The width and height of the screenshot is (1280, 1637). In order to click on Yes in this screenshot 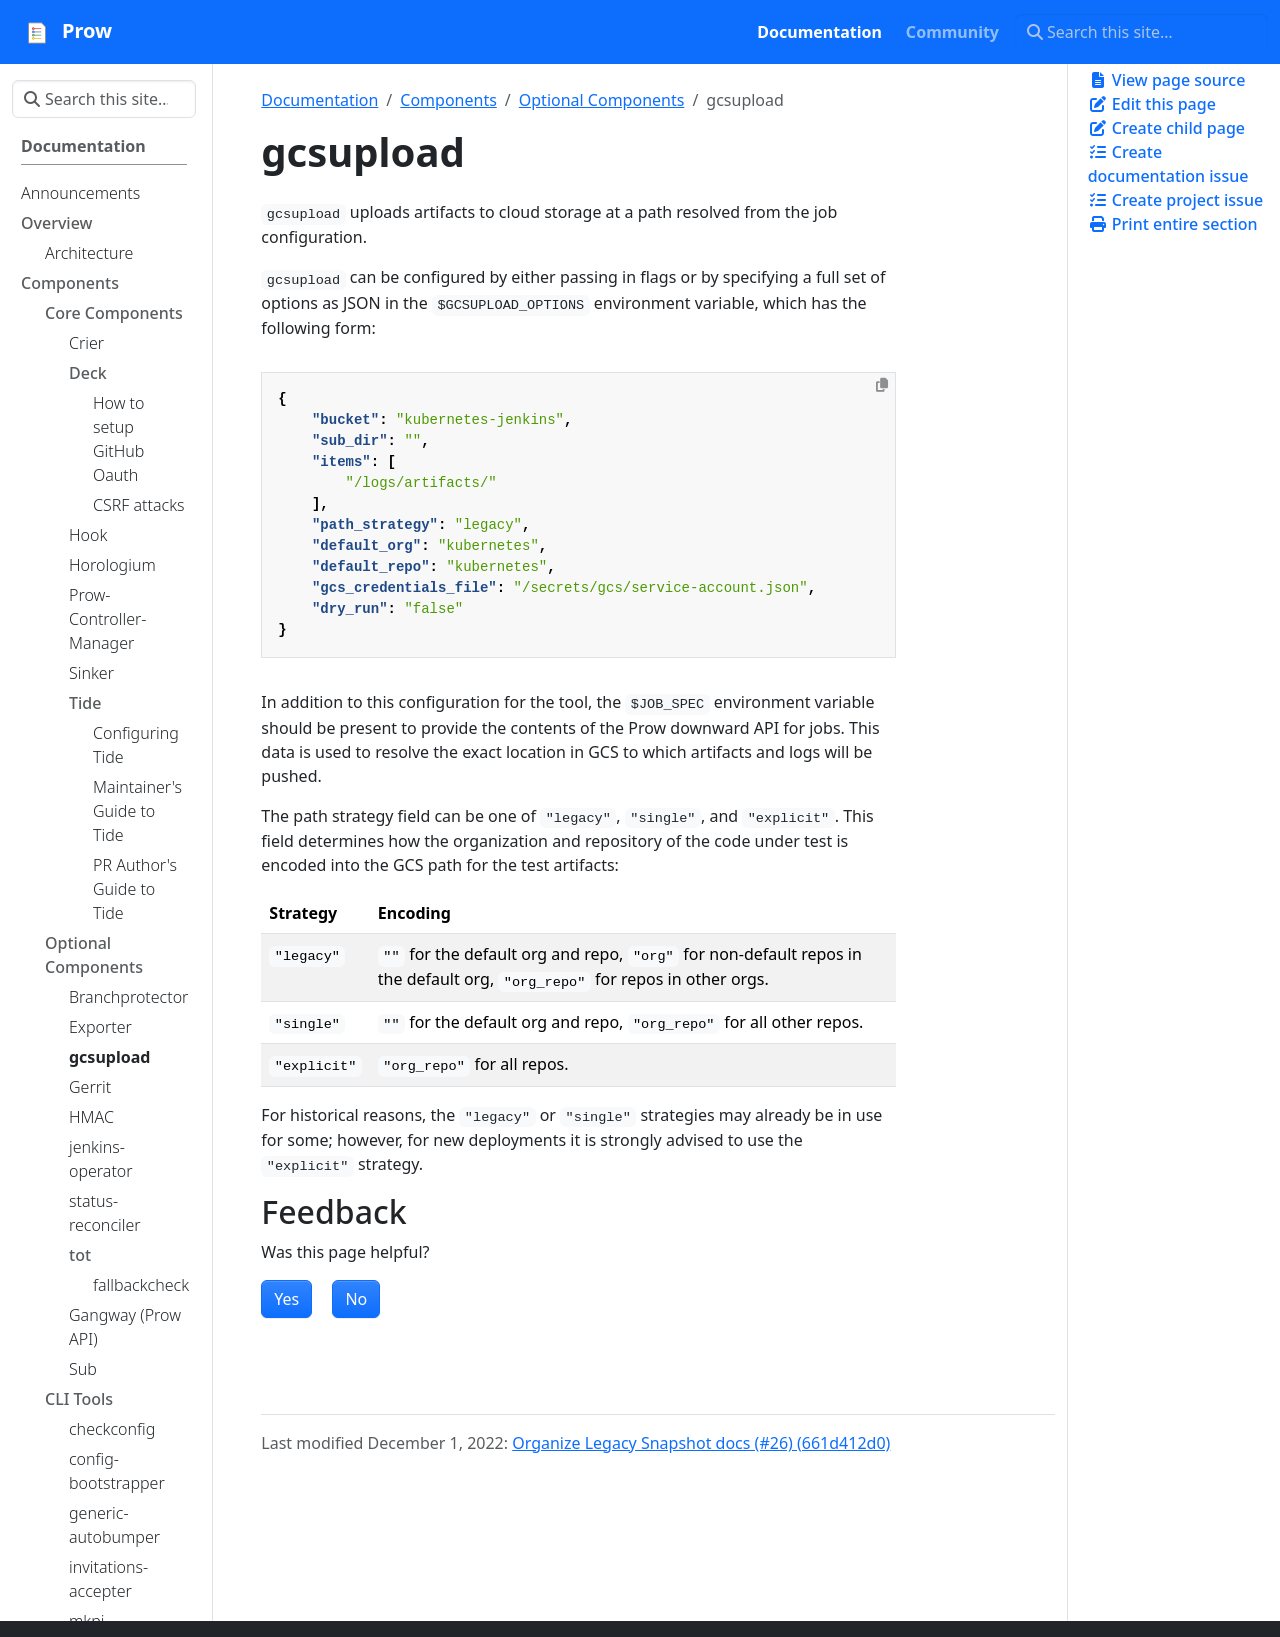, I will do `click(286, 1299)`.